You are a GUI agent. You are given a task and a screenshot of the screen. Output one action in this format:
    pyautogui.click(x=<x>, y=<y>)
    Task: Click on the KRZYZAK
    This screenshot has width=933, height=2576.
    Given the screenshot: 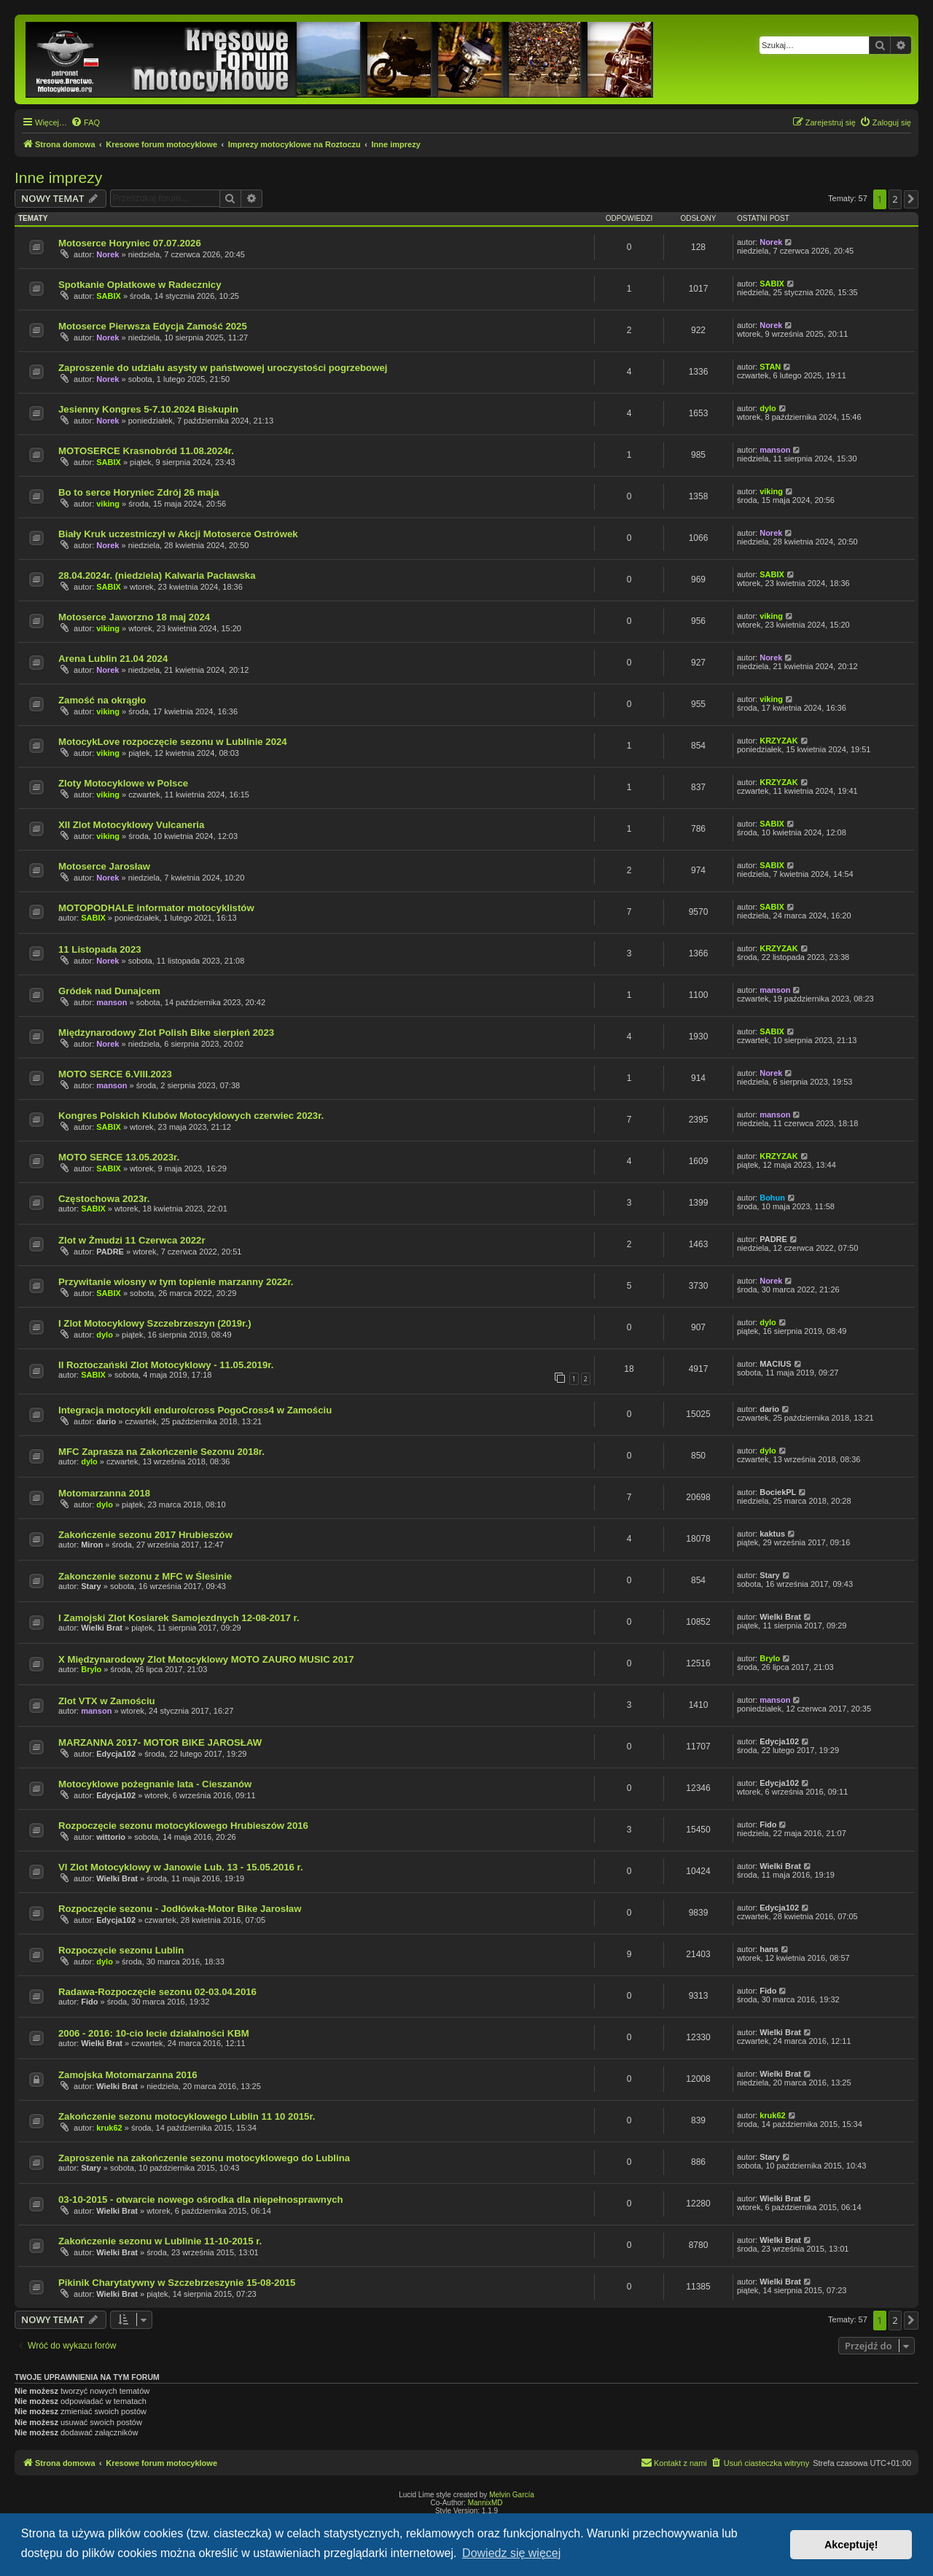 What is the action you would take?
    pyautogui.click(x=779, y=740)
    